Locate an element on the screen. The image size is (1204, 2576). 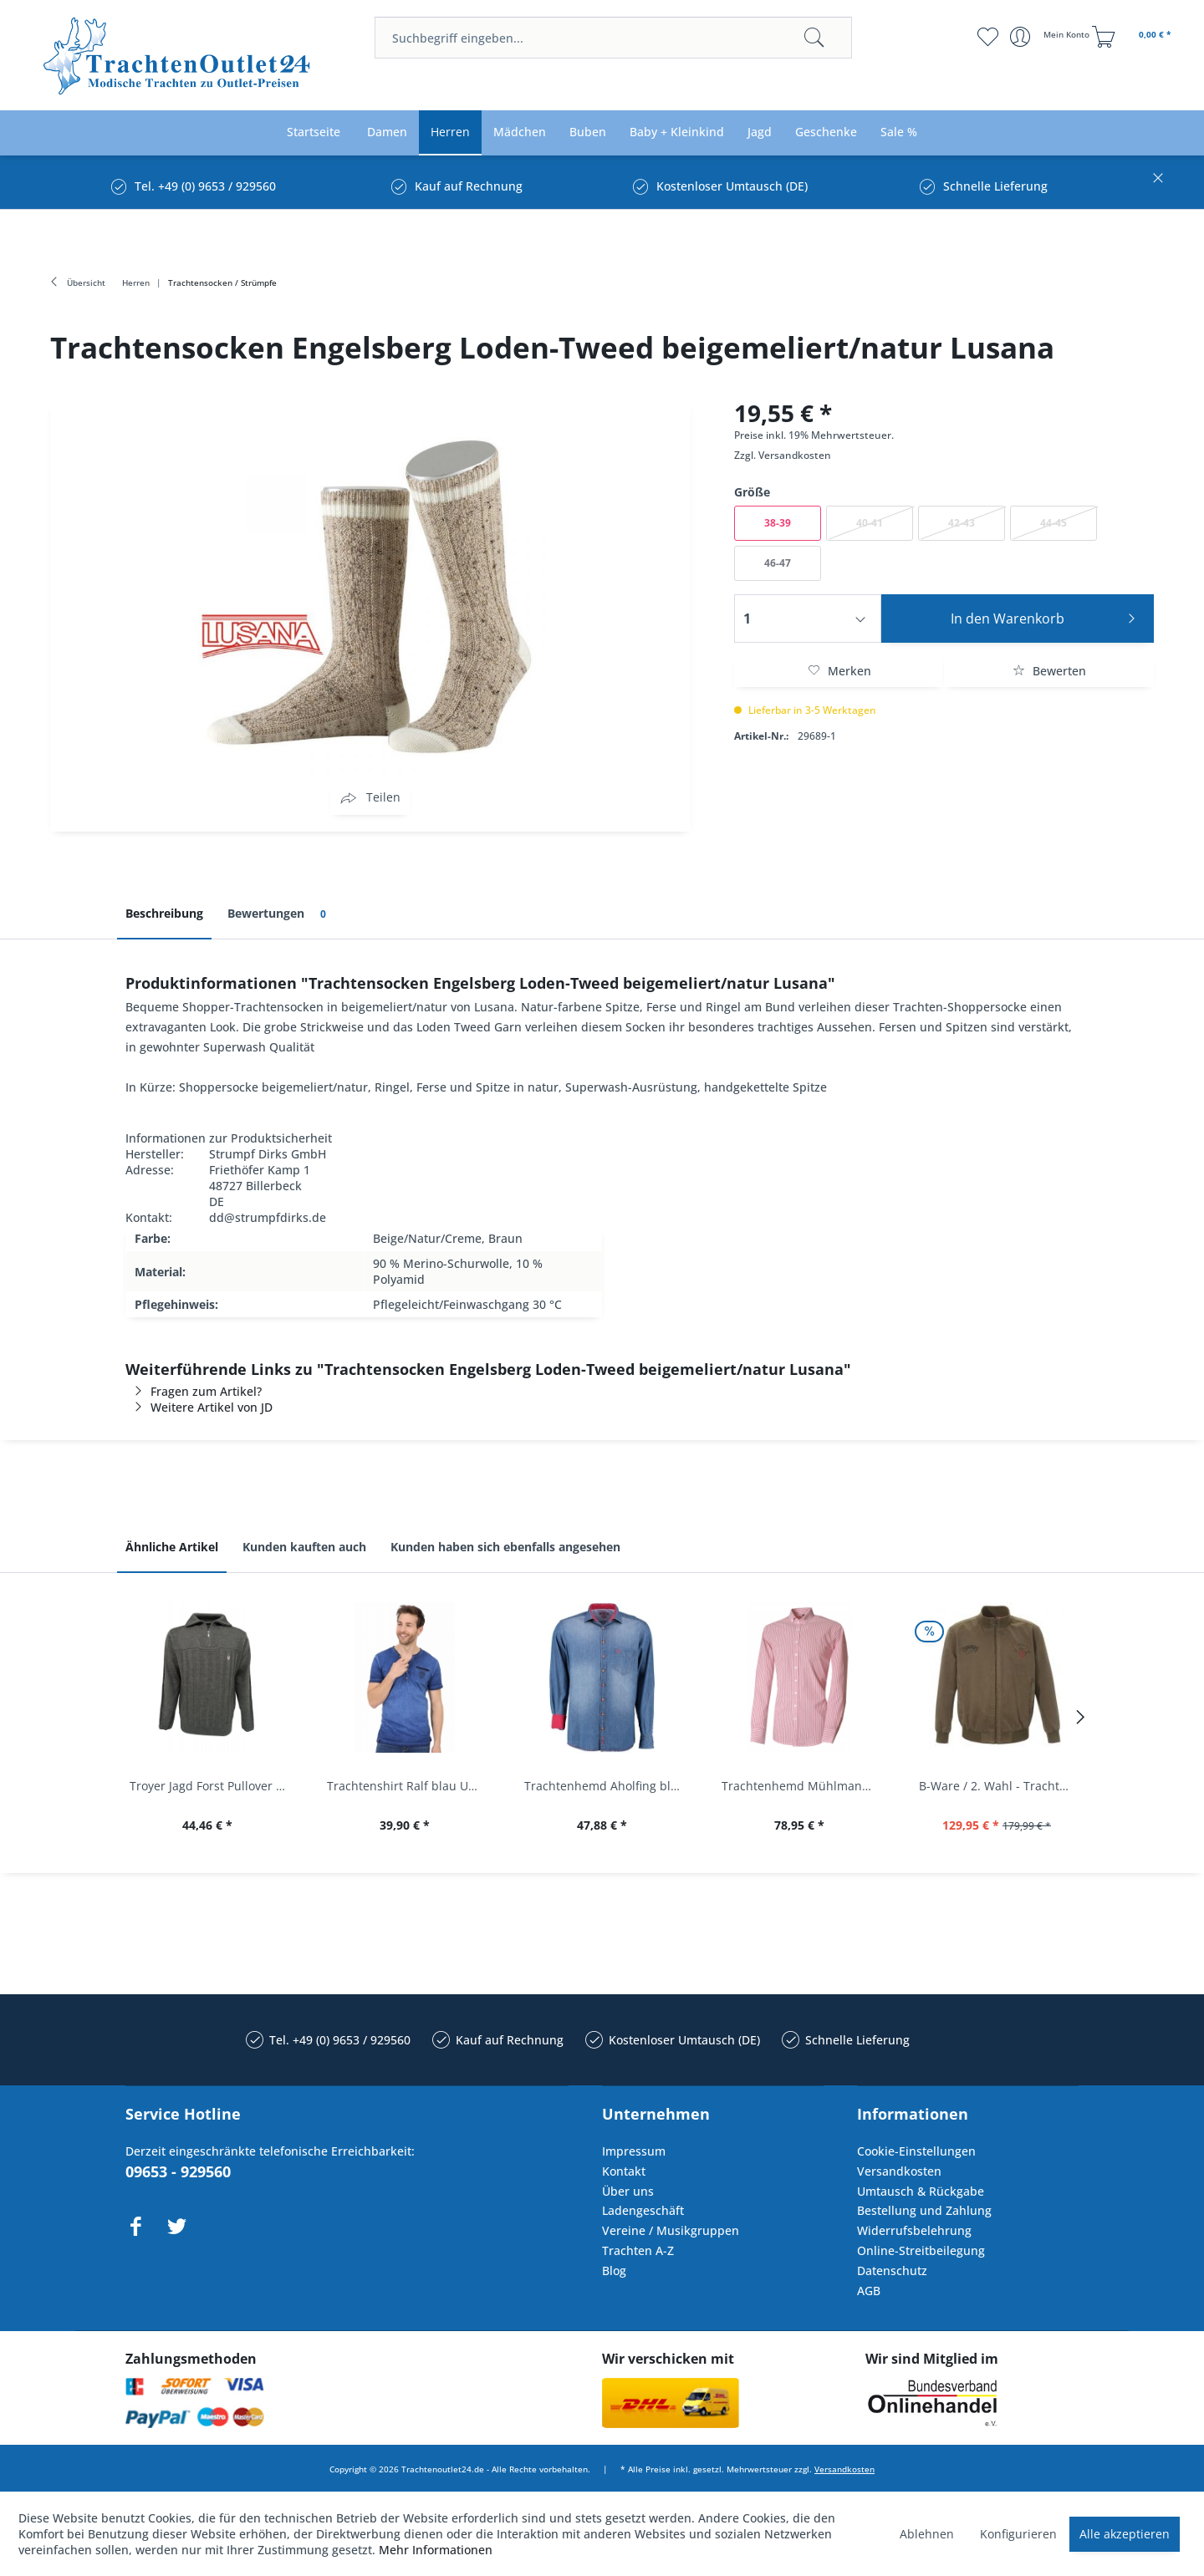
B-Ware / 2. Wahl - Trachtenjacke oliv Andreas... is located at coordinates (1001, 1786).